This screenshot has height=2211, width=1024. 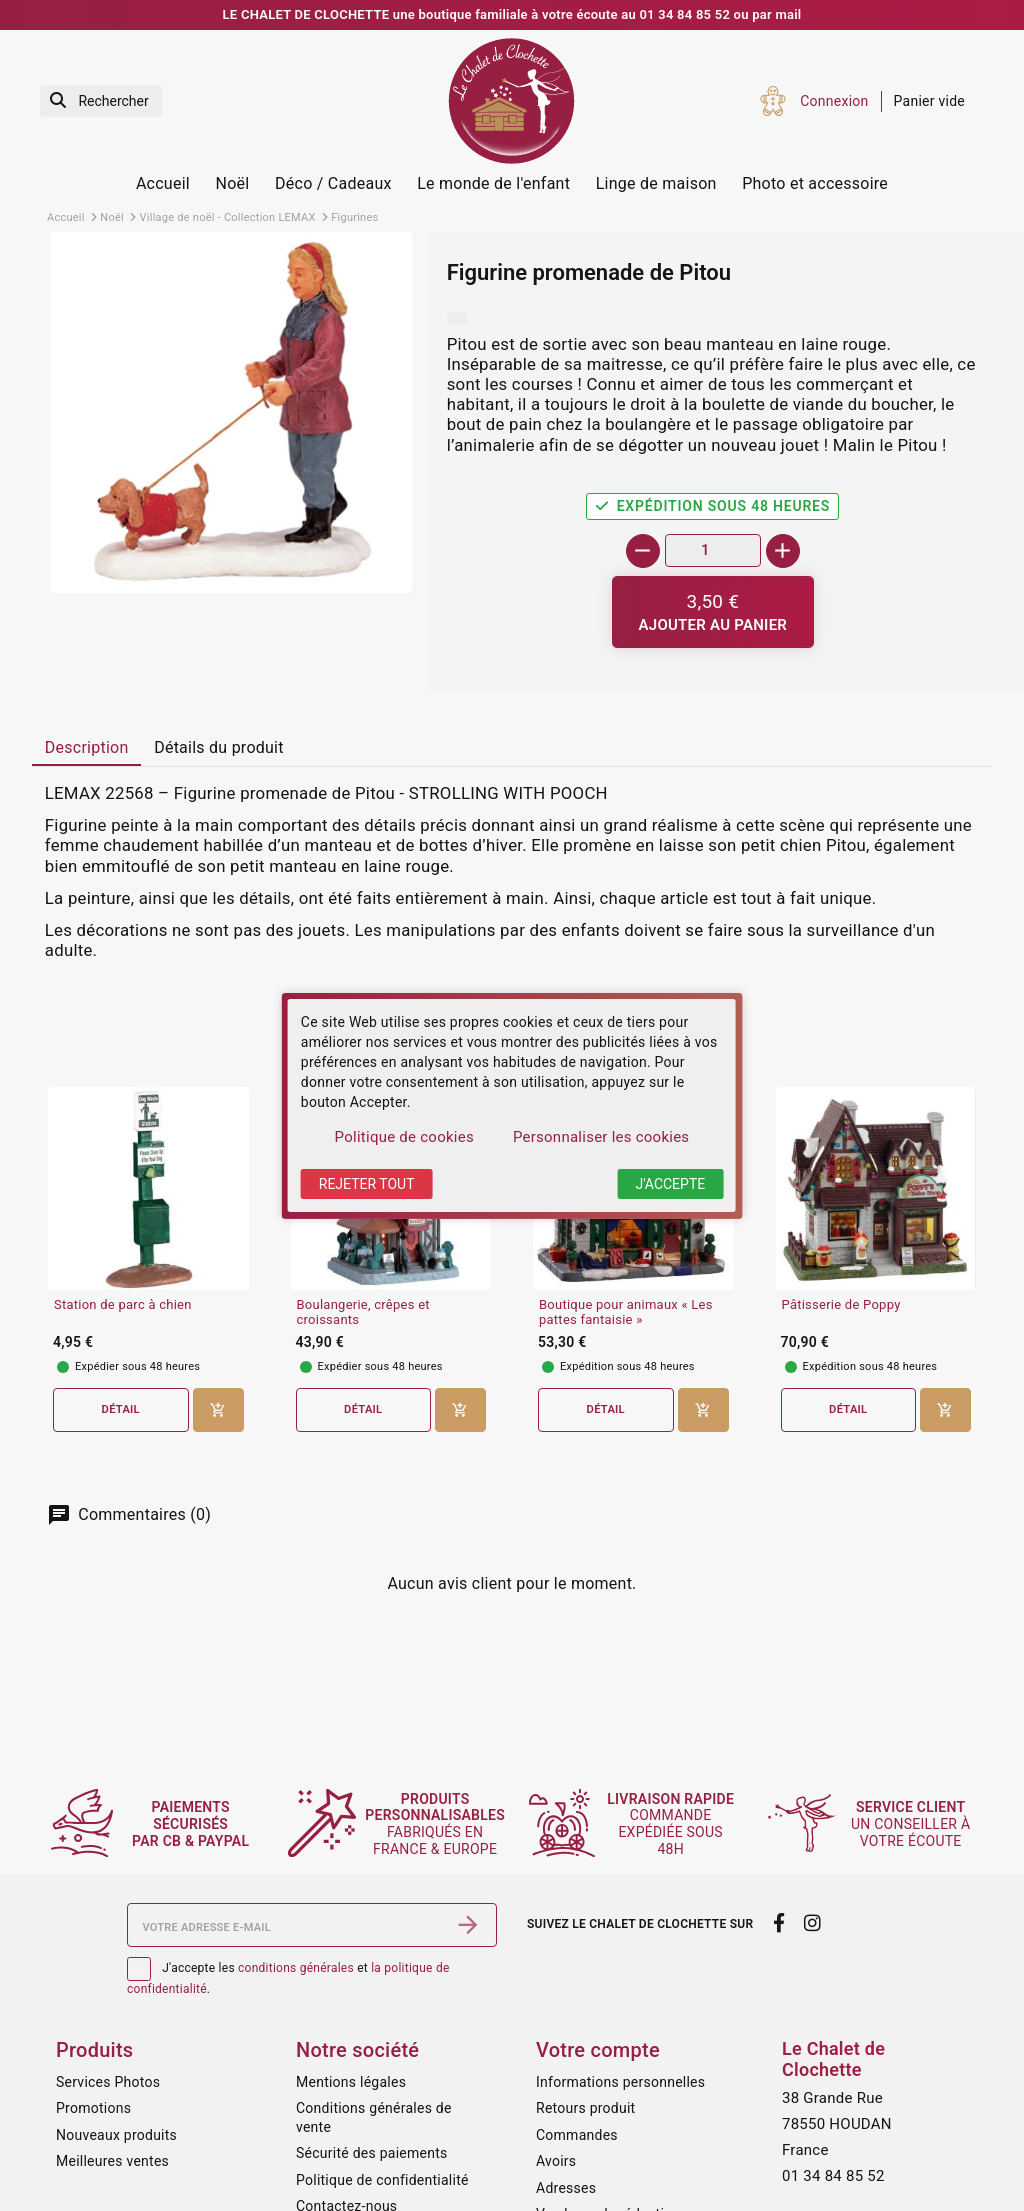 What do you see at coordinates (351, 2082) in the screenshot?
I see `Mentions légales` at bounding box center [351, 2082].